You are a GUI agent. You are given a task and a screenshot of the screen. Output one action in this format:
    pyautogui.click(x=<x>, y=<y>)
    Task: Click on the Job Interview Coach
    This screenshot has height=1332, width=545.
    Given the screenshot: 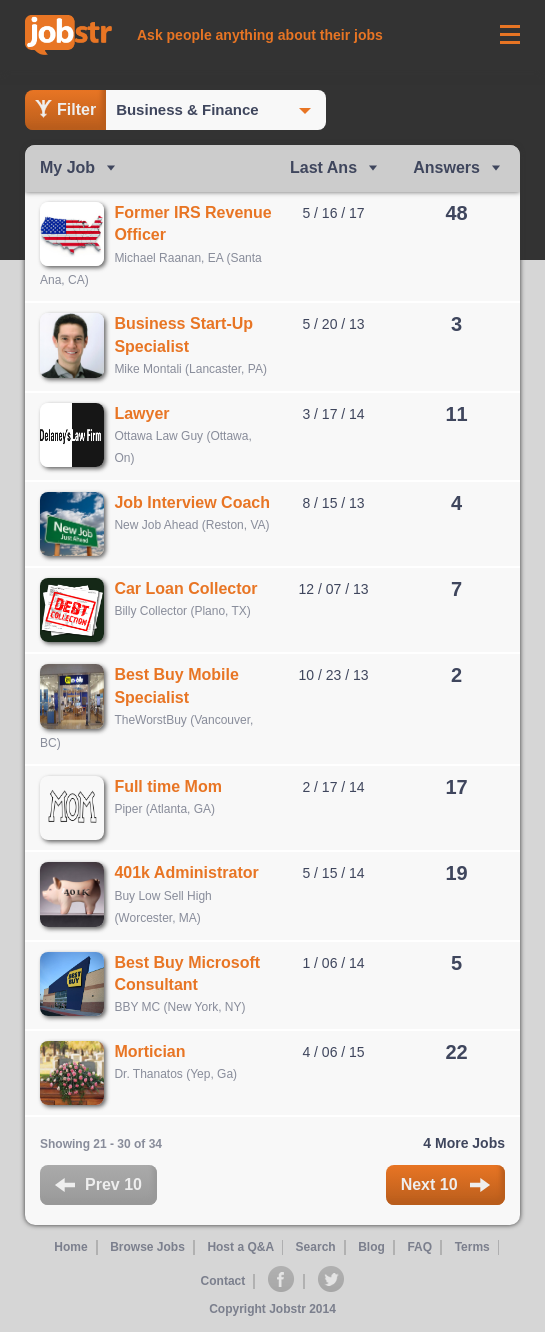 What is the action you would take?
    pyautogui.click(x=193, y=502)
    